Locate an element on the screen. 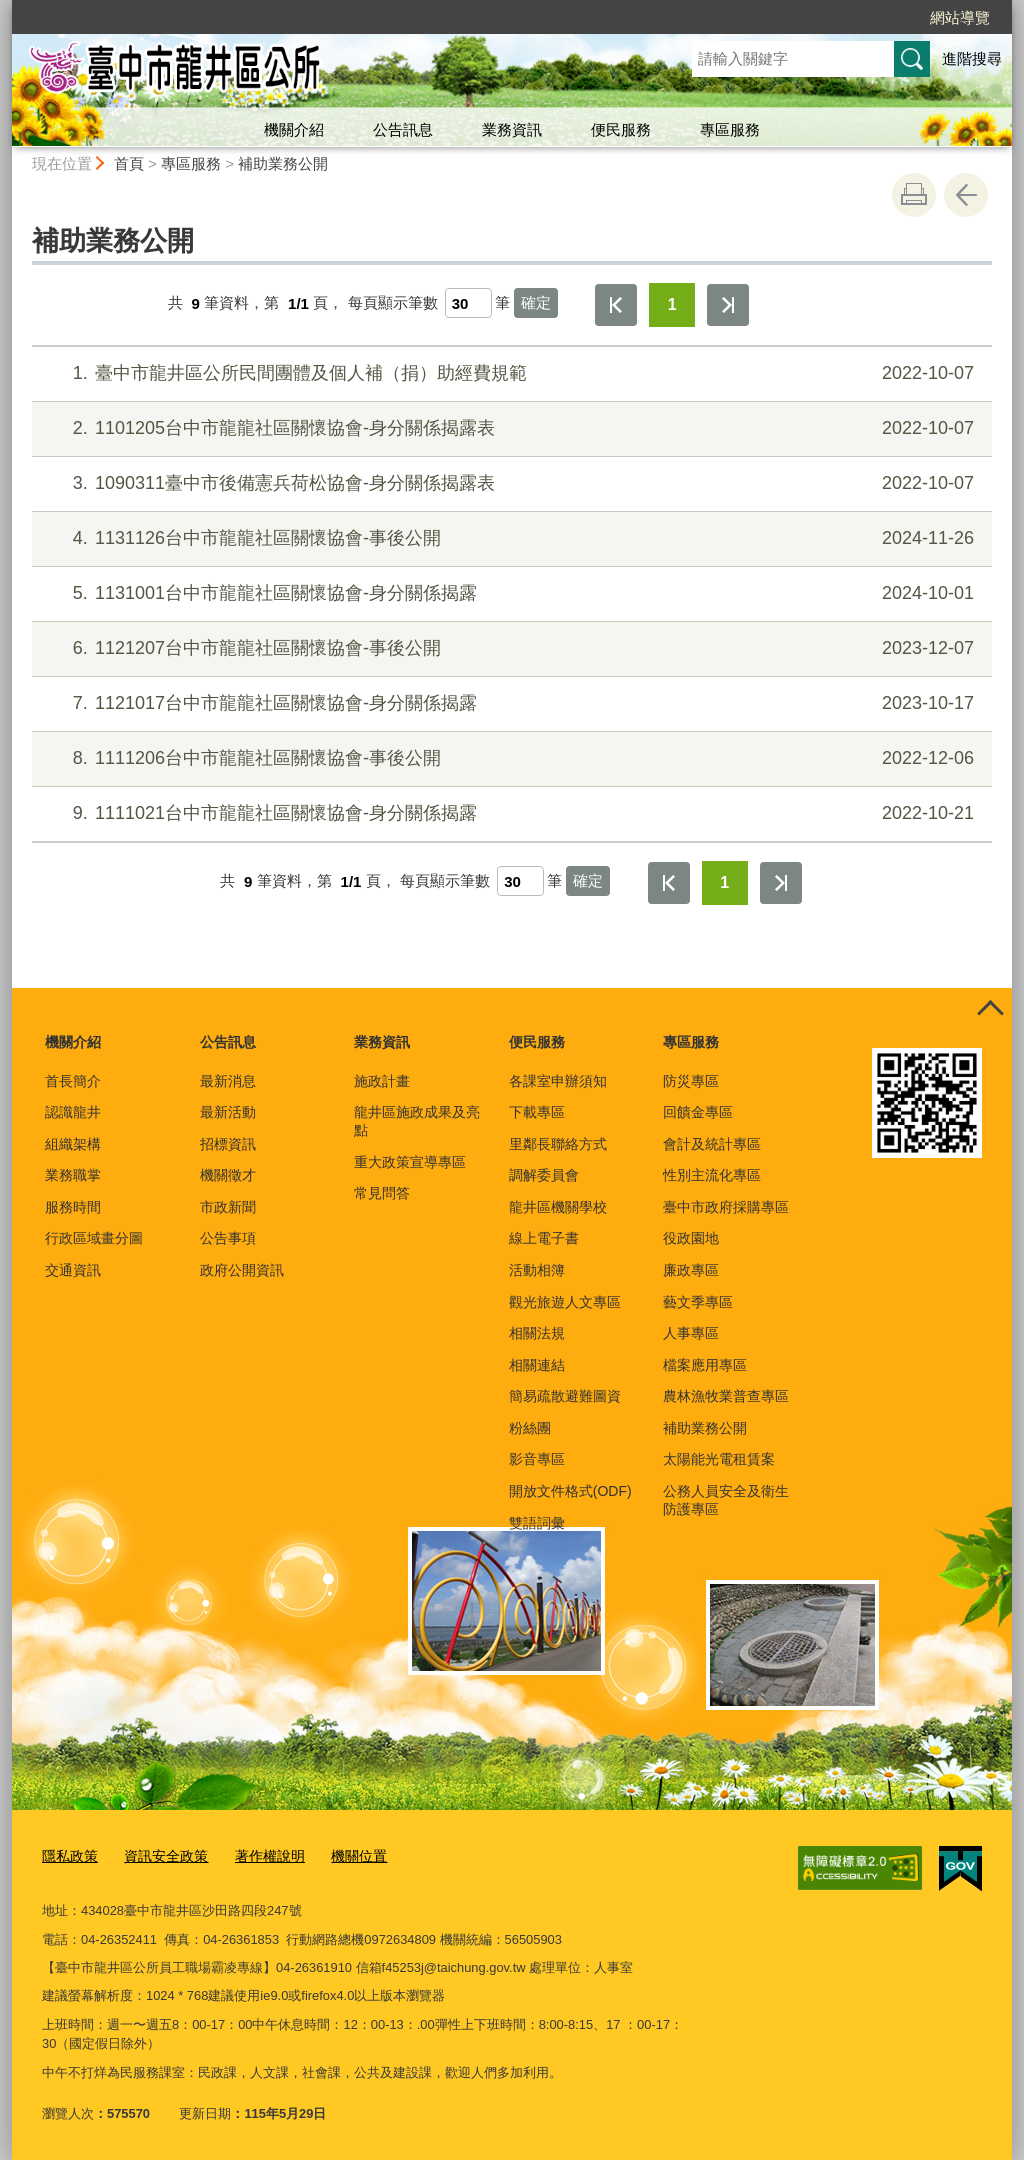 This screenshot has height=2160, width=1024. 資訊安全政策 is located at coordinates (159, 1855).